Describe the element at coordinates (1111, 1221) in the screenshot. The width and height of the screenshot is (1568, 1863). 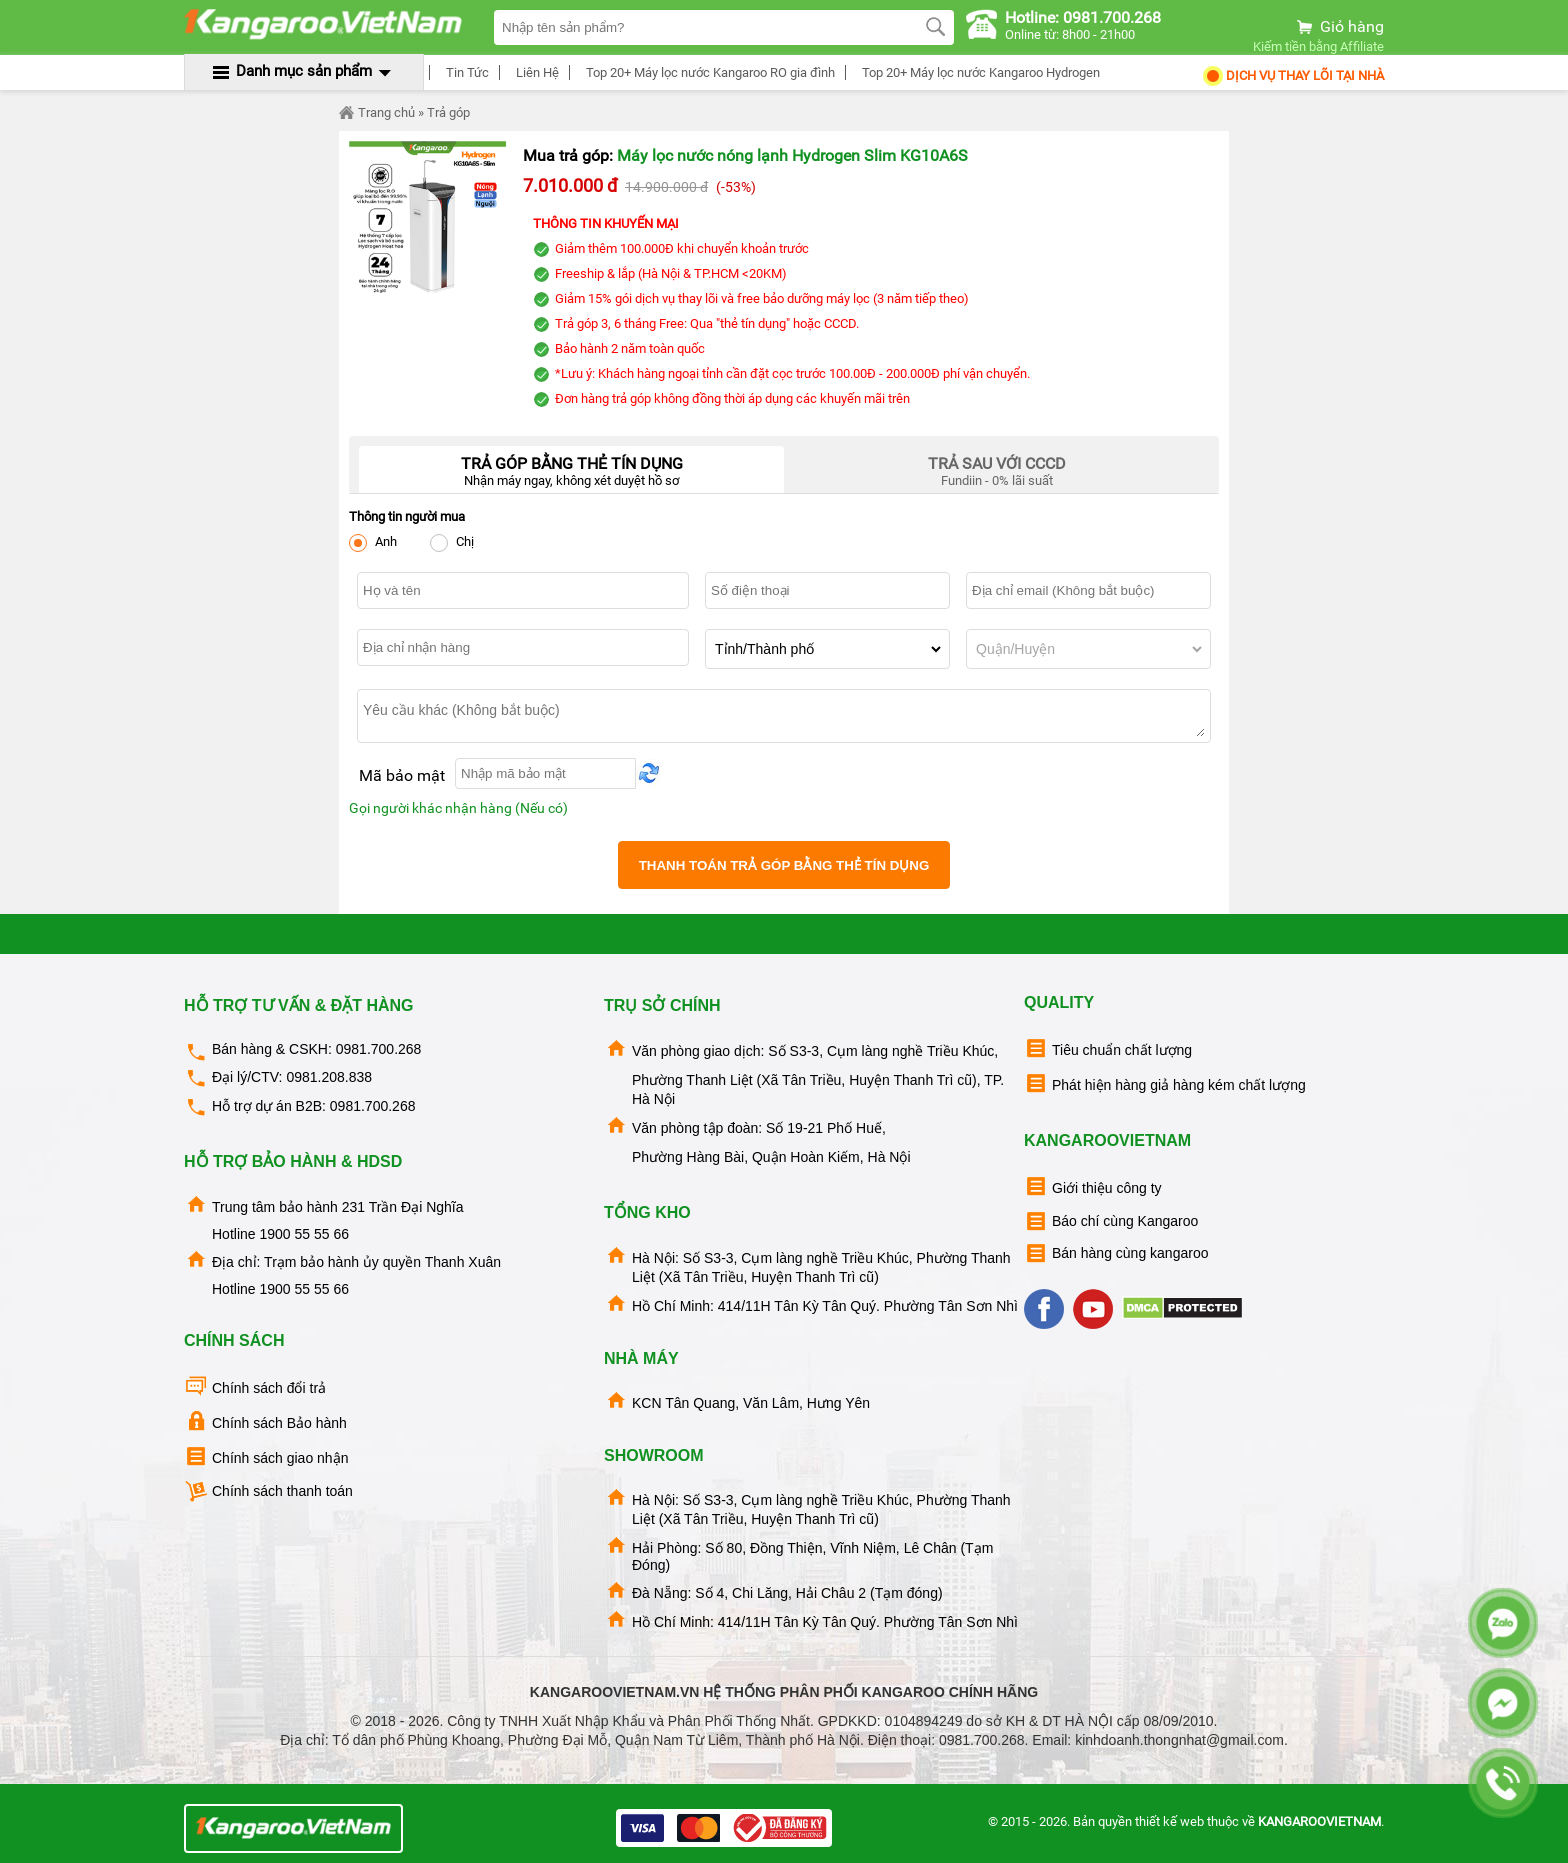
I see `Báo chí cùng Kangaroo` at that location.